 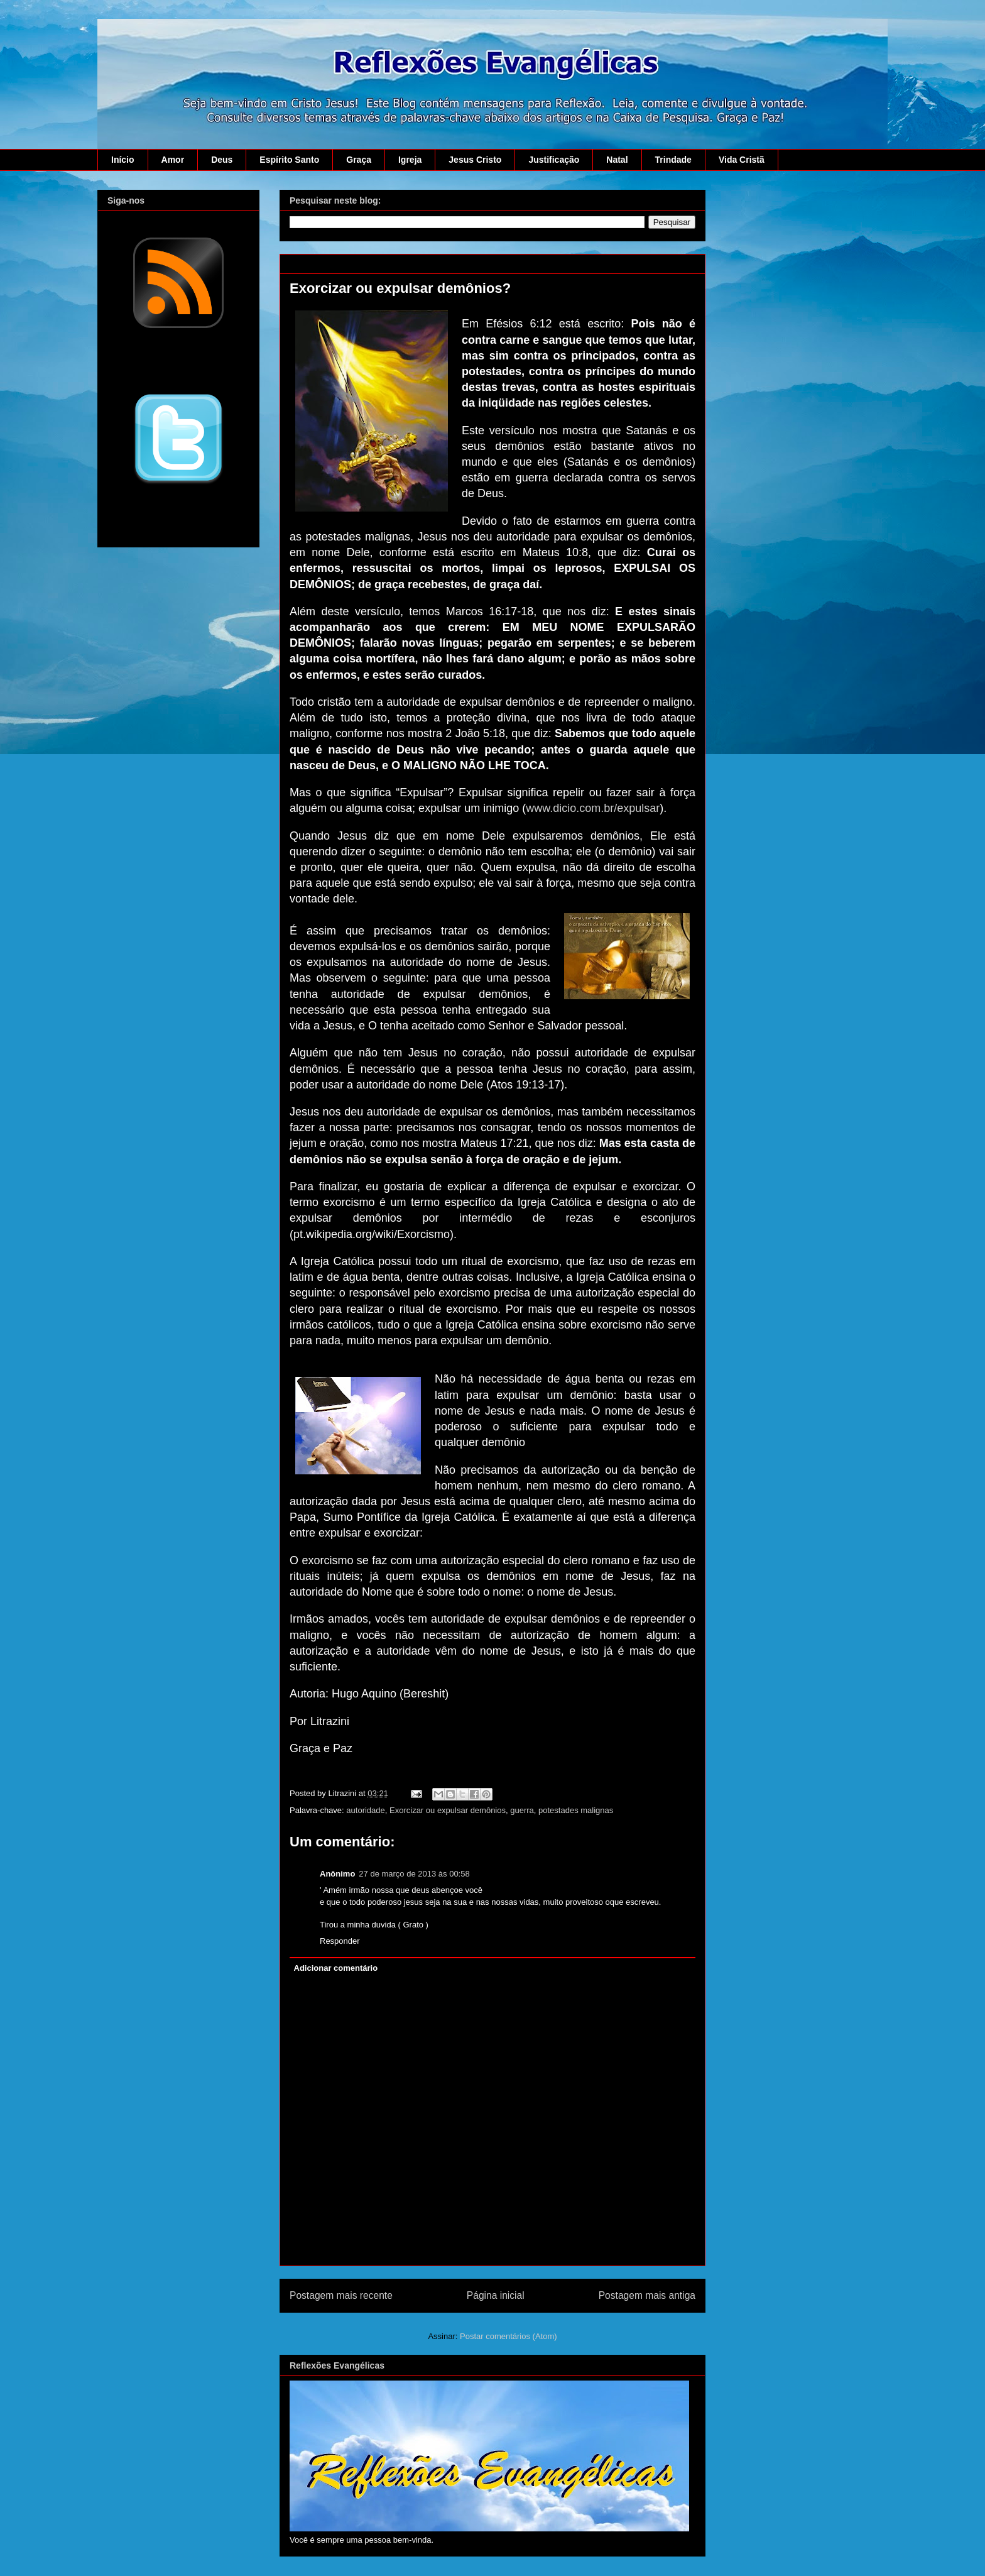 What do you see at coordinates (673, 160) in the screenshot?
I see `Trindade` at bounding box center [673, 160].